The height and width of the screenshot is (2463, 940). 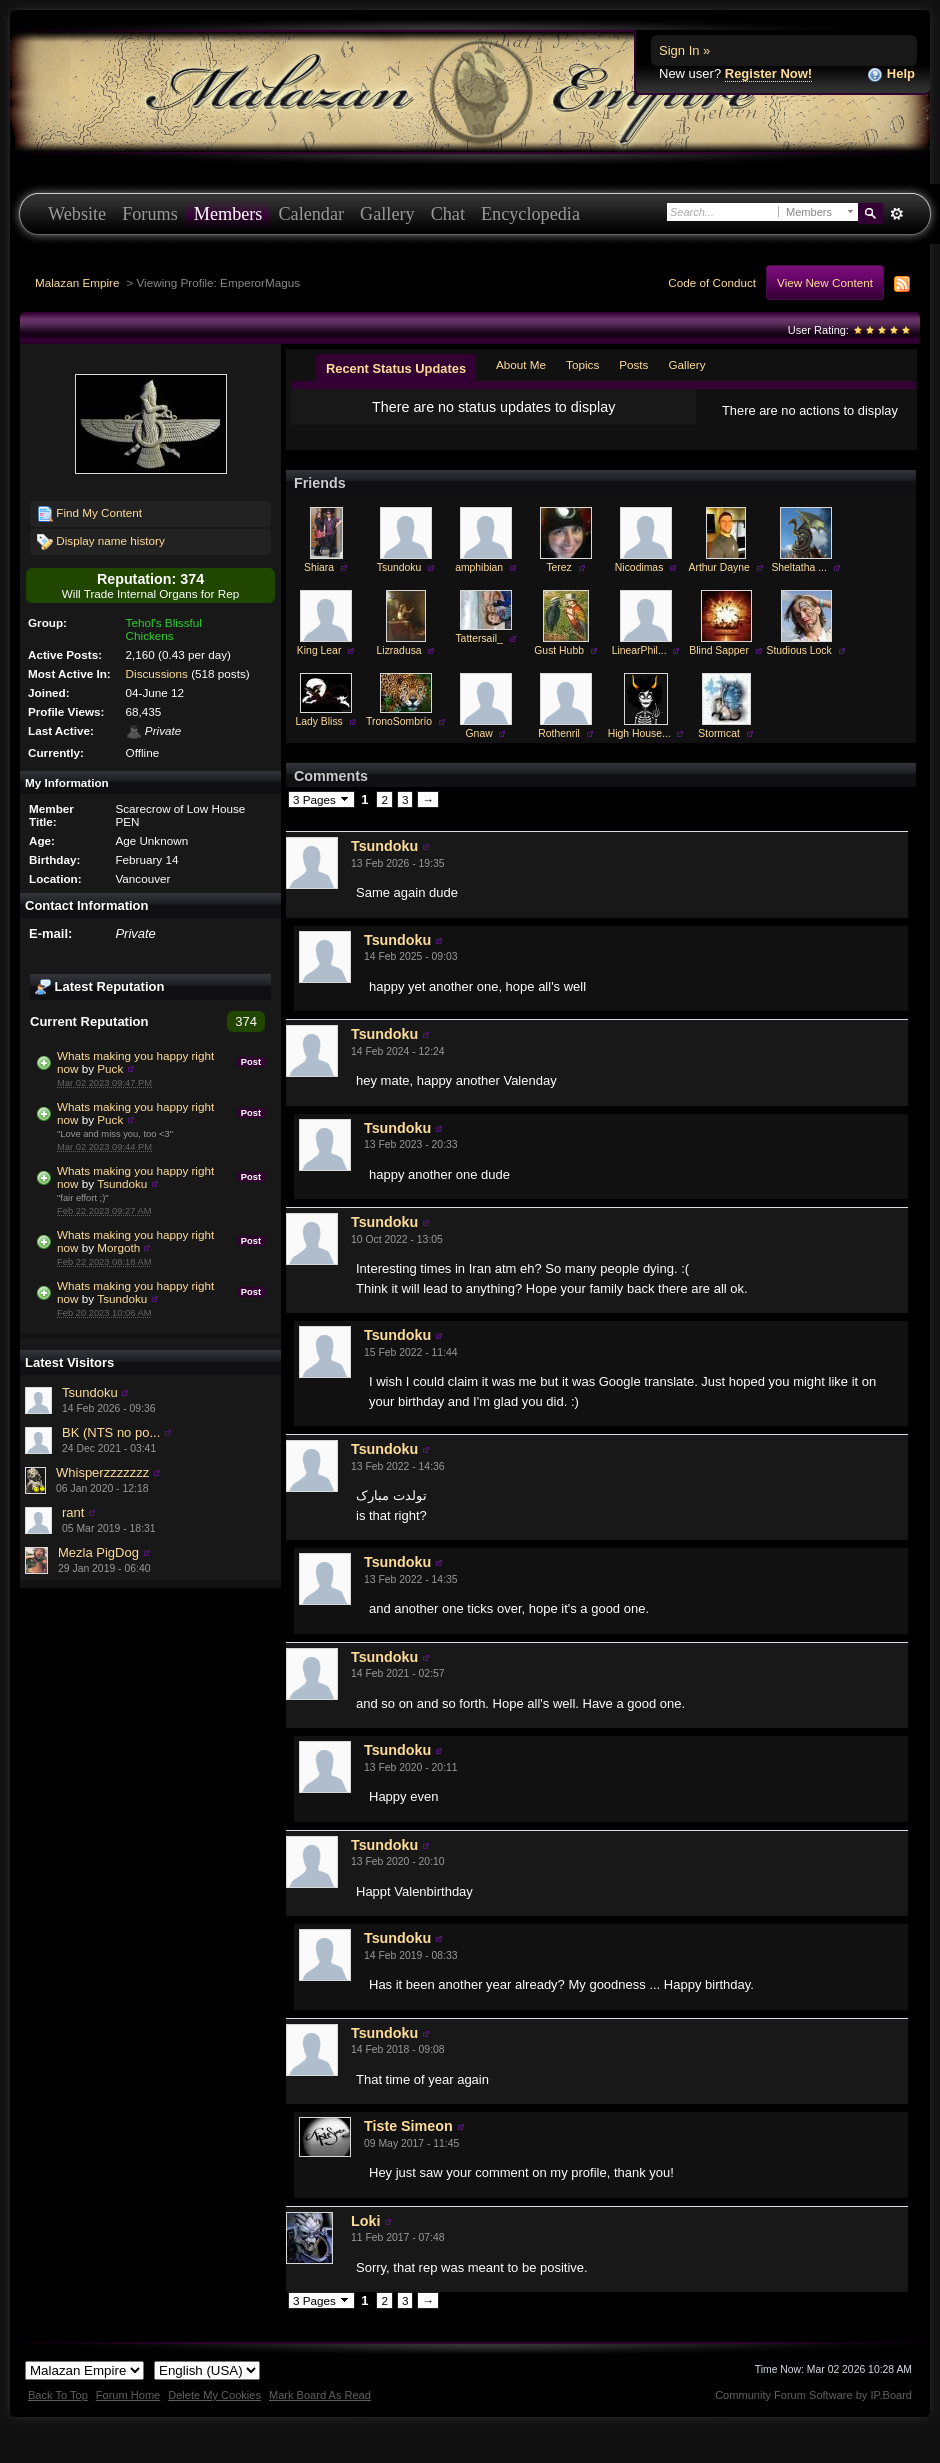 What do you see at coordinates (111, 1432) in the screenshot?
I see `BK (NTS no po...` at bounding box center [111, 1432].